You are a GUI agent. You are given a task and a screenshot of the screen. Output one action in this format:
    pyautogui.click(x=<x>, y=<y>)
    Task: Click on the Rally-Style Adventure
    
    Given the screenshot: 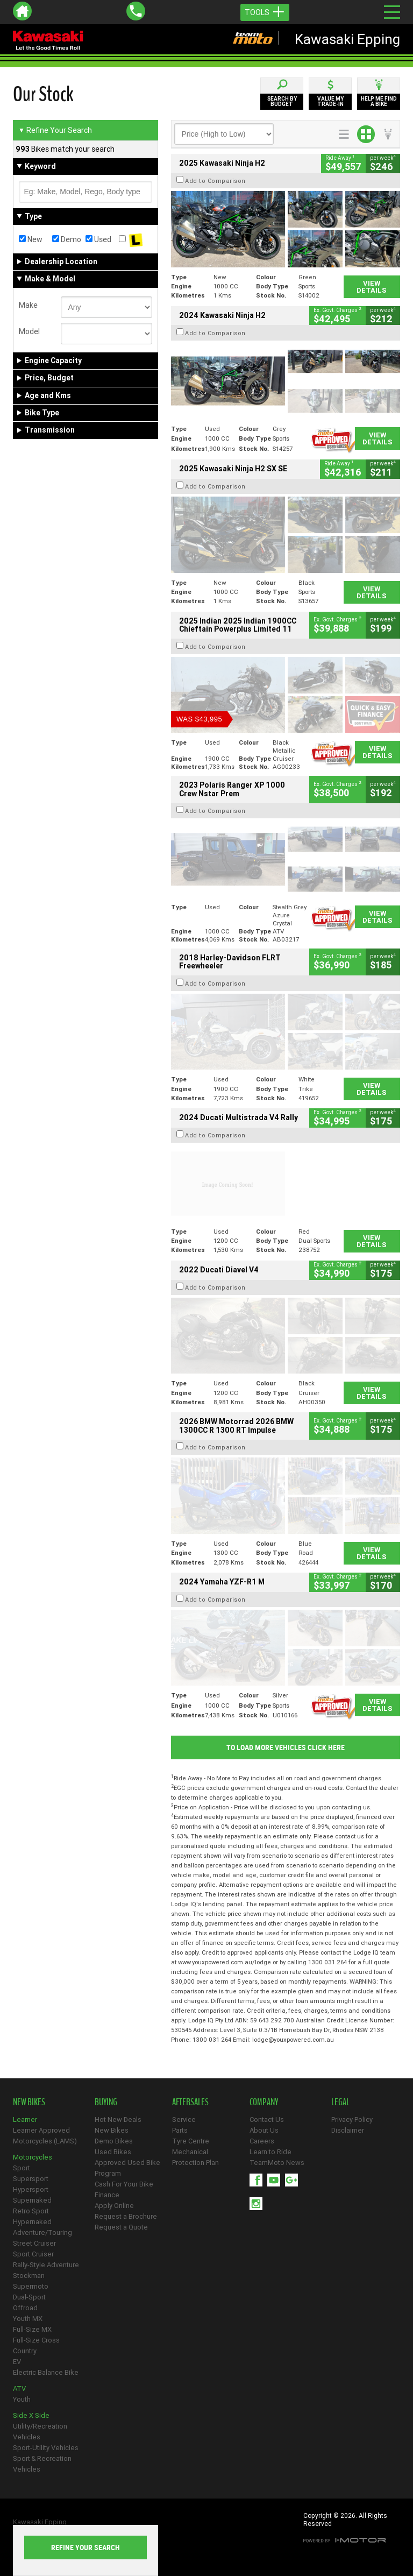 What is the action you would take?
    pyautogui.click(x=46, y=2264)
    